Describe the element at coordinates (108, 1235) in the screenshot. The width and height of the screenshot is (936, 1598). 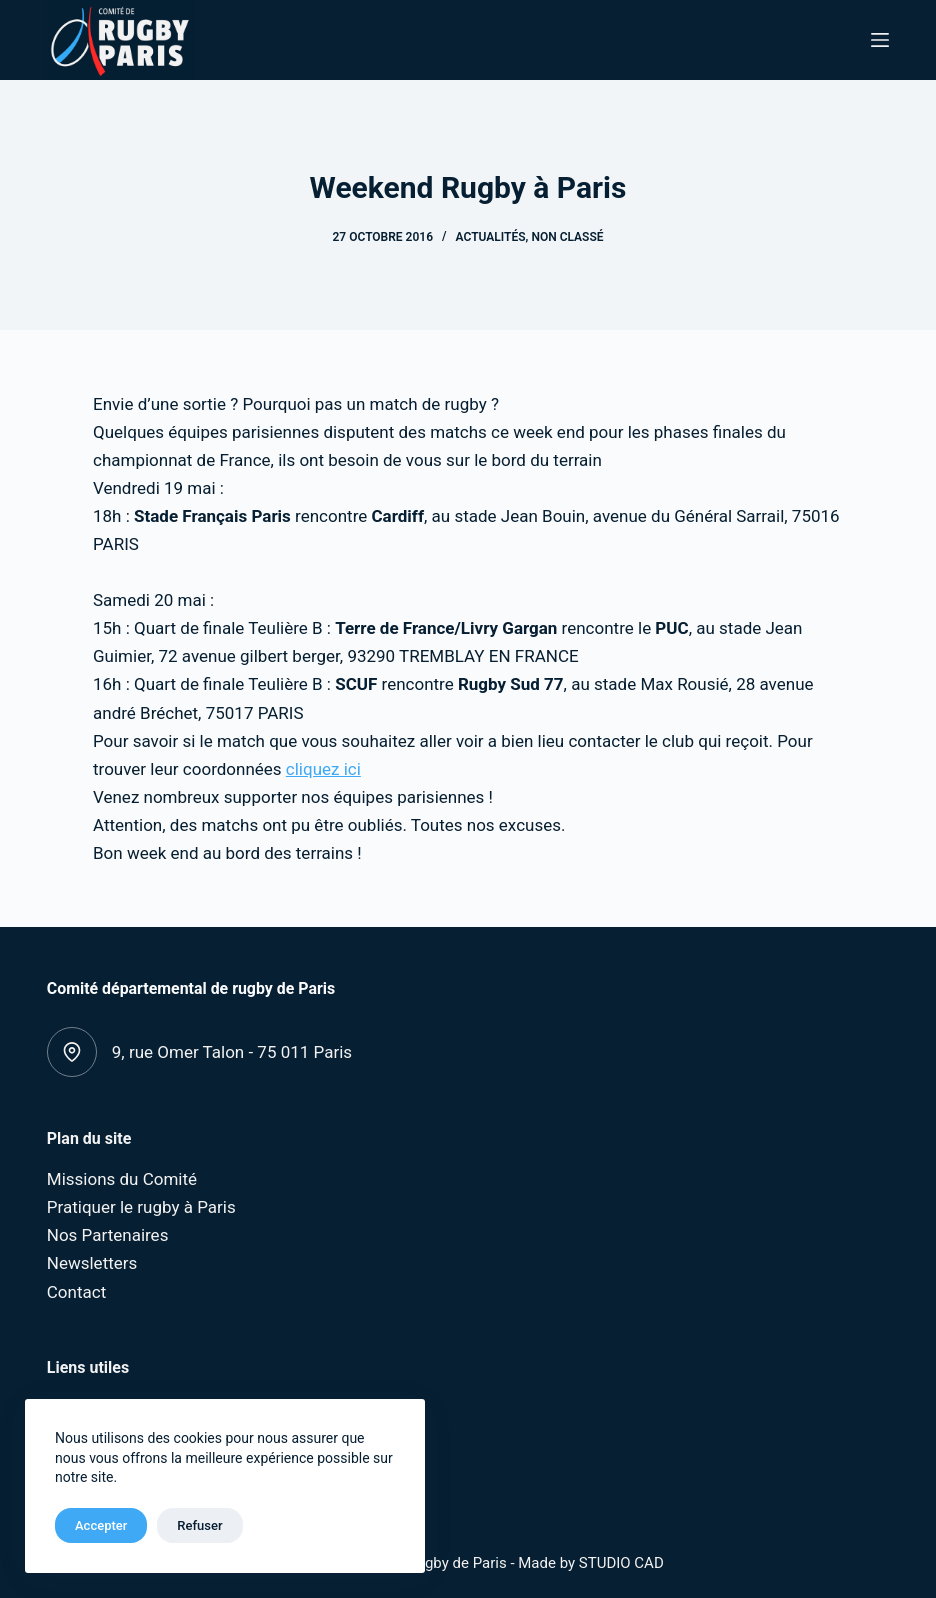
I see `Nos Partenaires` at that location.